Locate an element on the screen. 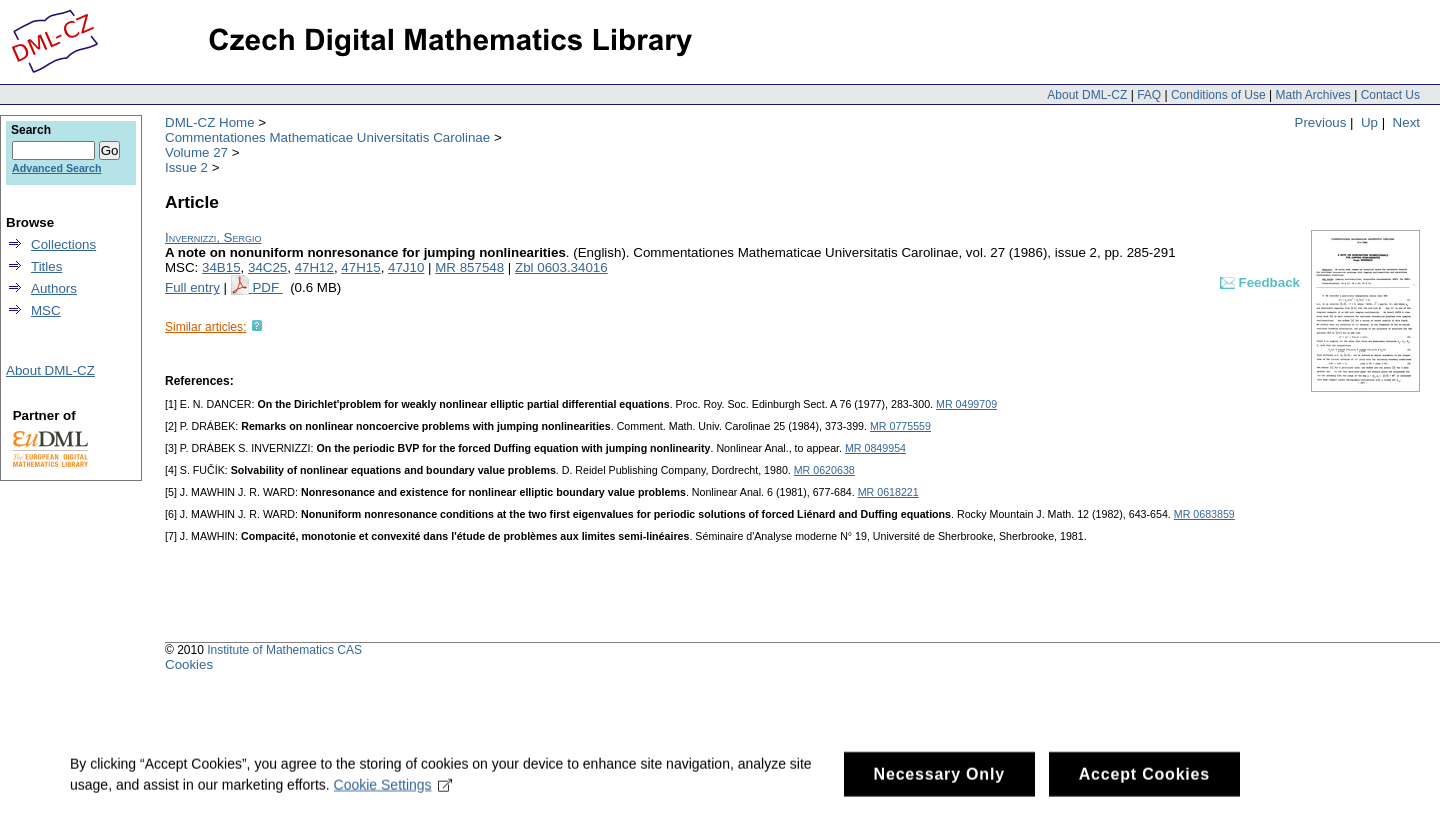  MR 0849954 is located at coordinates (875, 448).